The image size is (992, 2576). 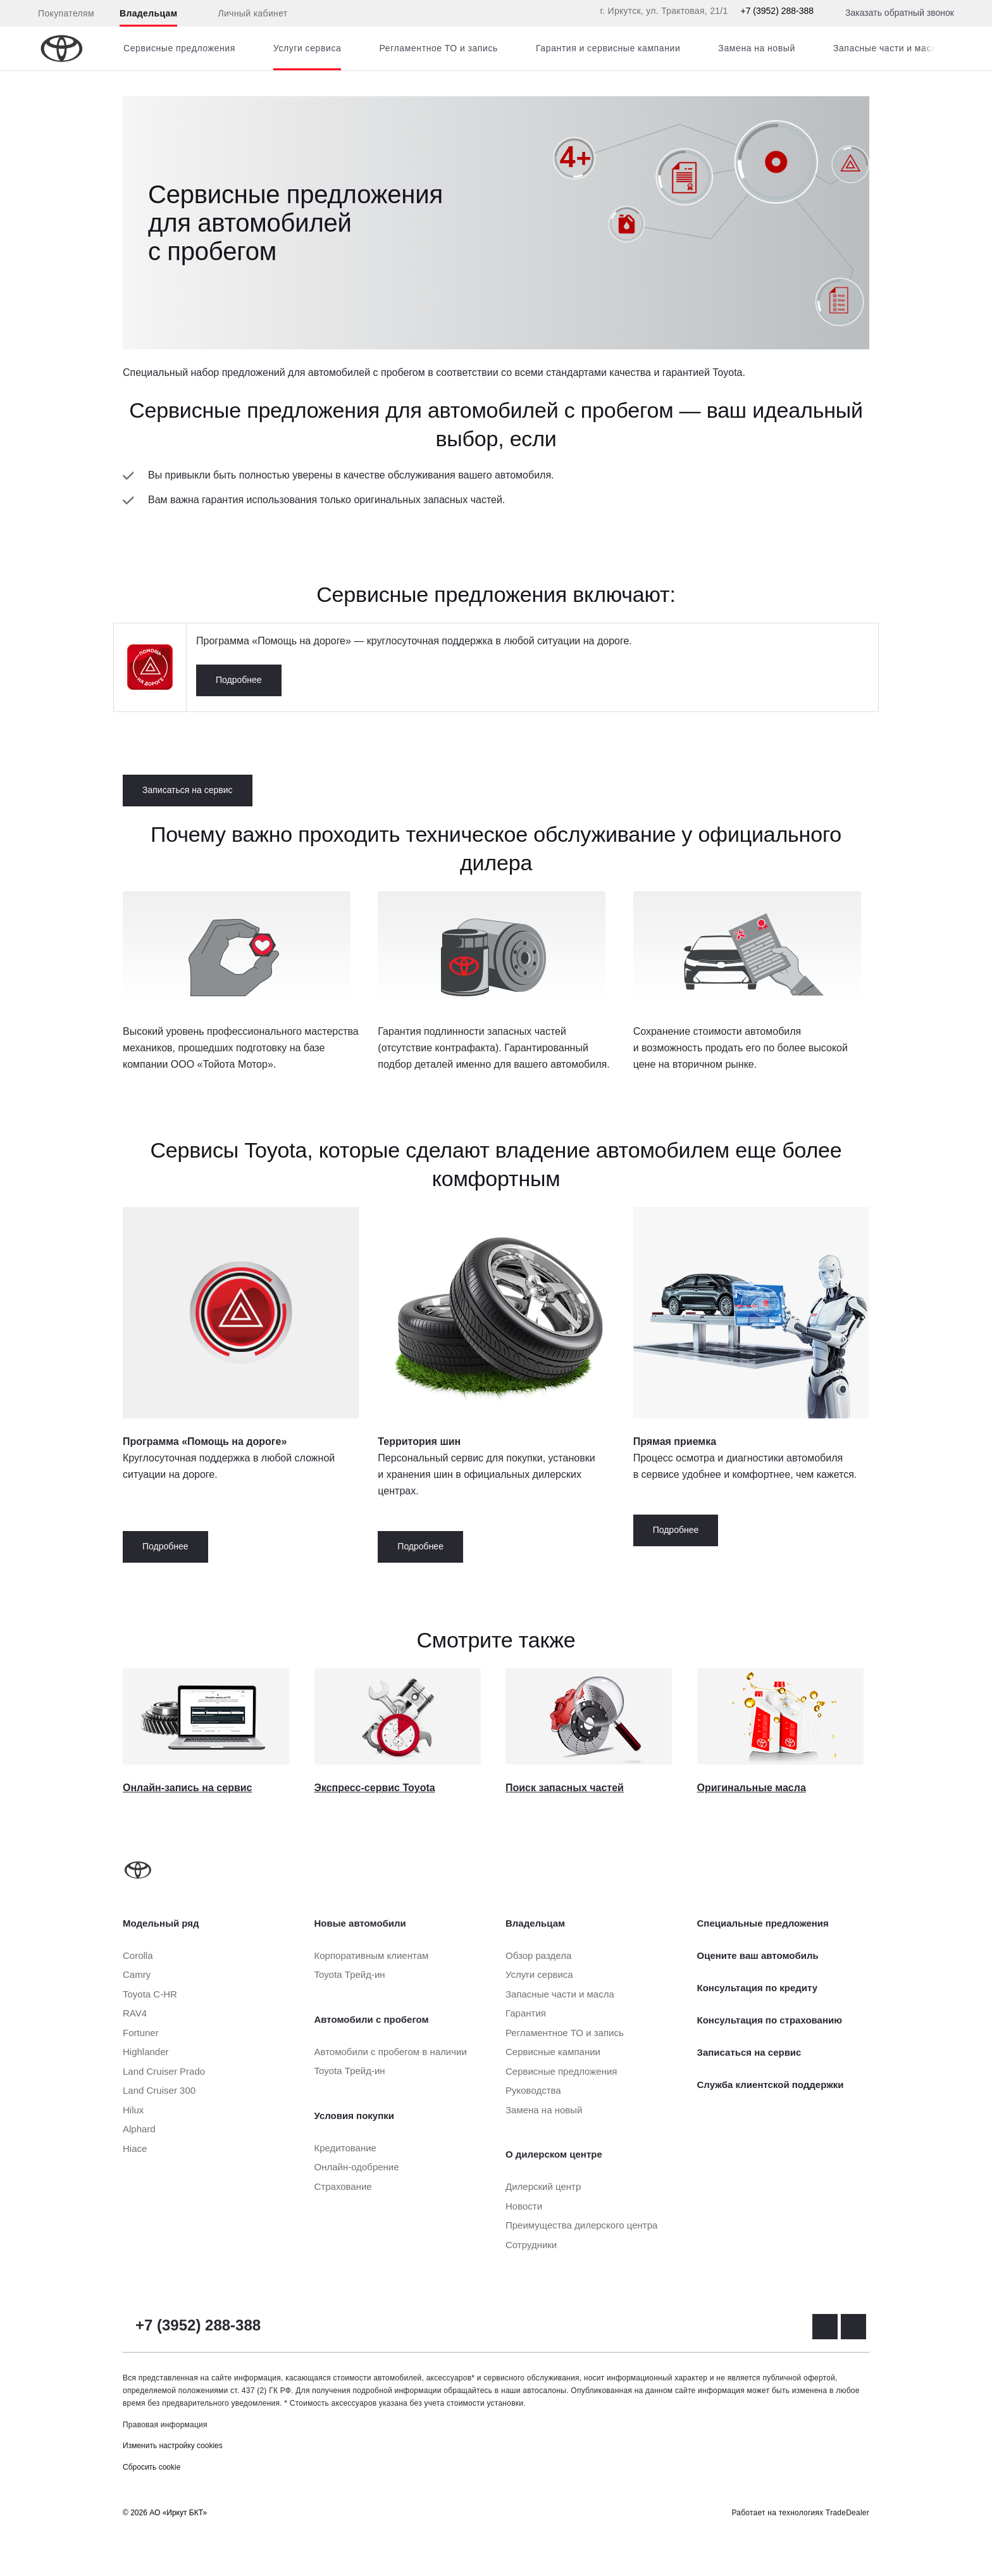 What do you see at coordinates (187, 790) in the screenshot?
I see `Записаться на сервис` at bounding box center [187, 790].